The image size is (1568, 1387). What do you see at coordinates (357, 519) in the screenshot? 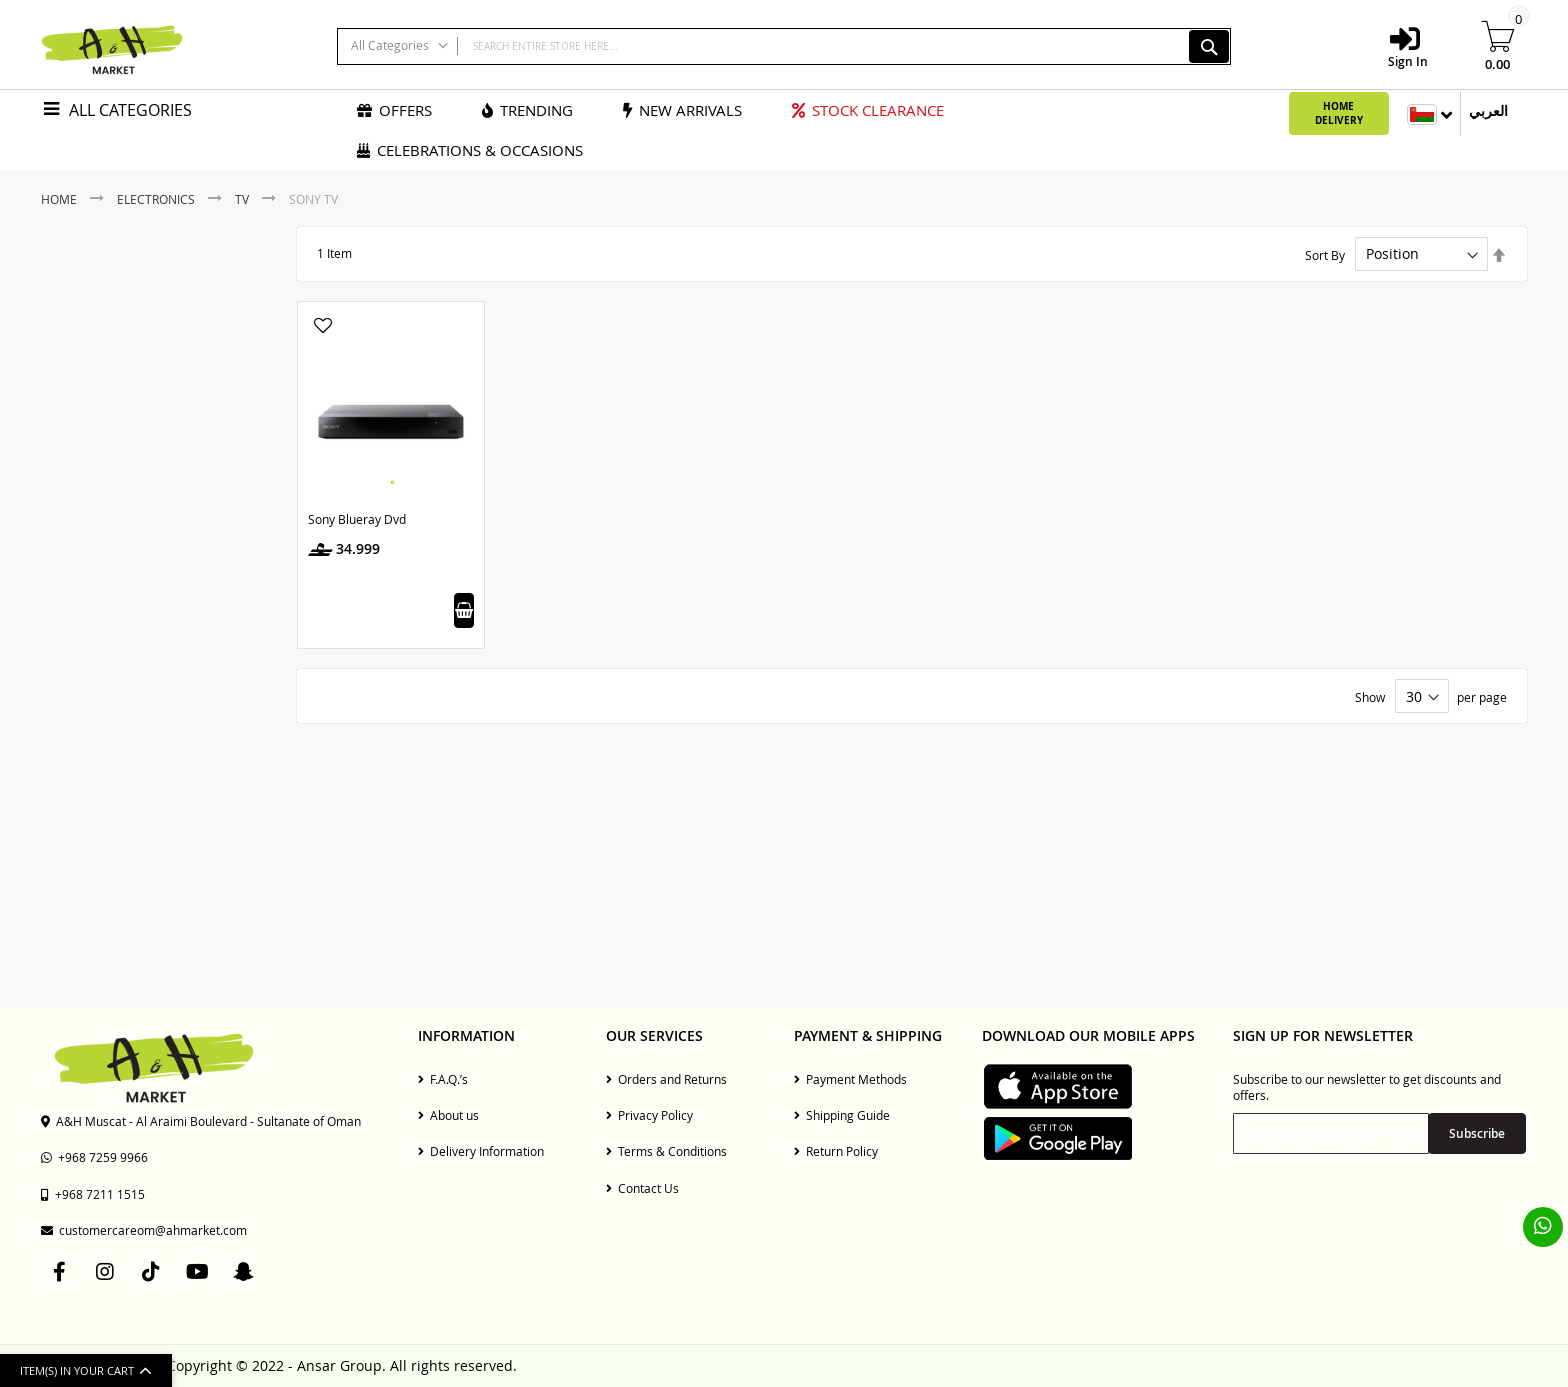
I see `Sony Blueray Dvd` at bounding box center [357, 519].